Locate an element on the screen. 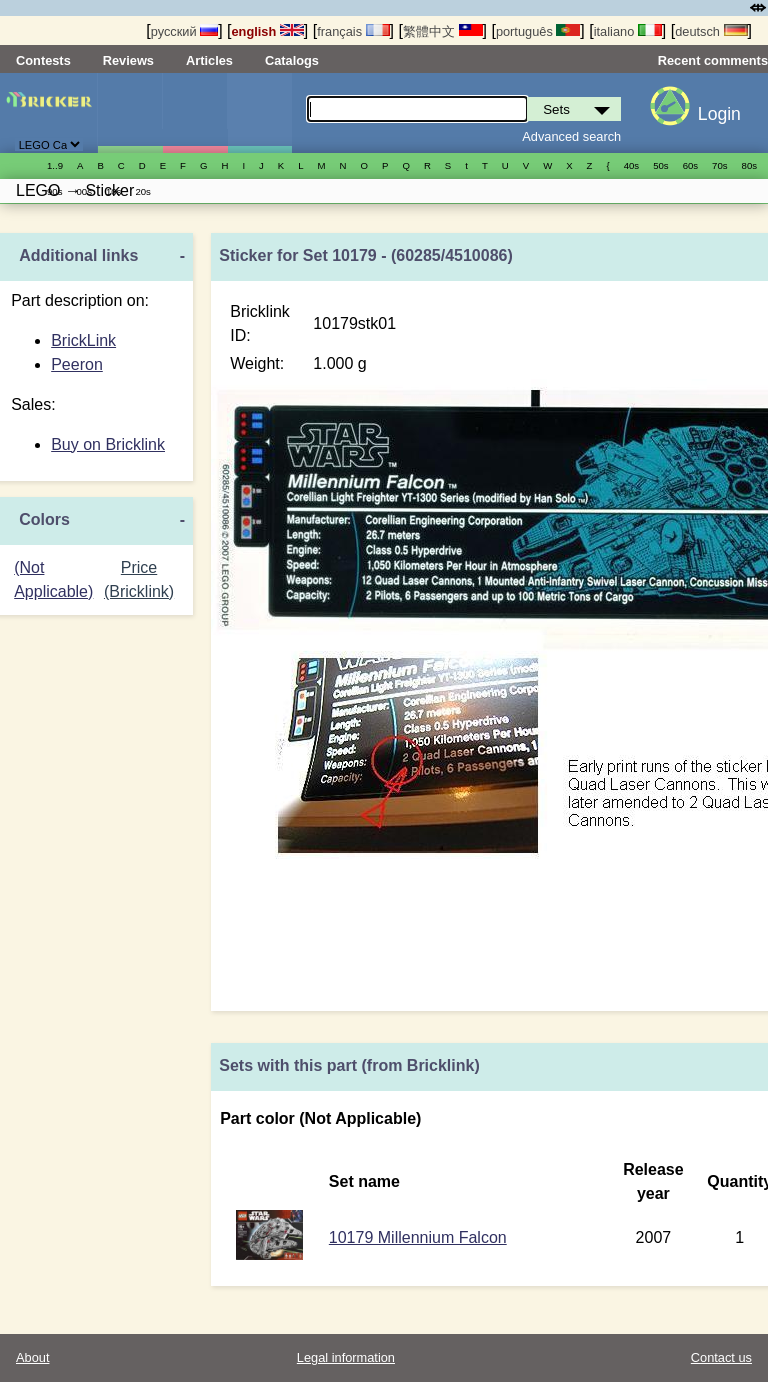  Contests is located at coordinates (43, 60).